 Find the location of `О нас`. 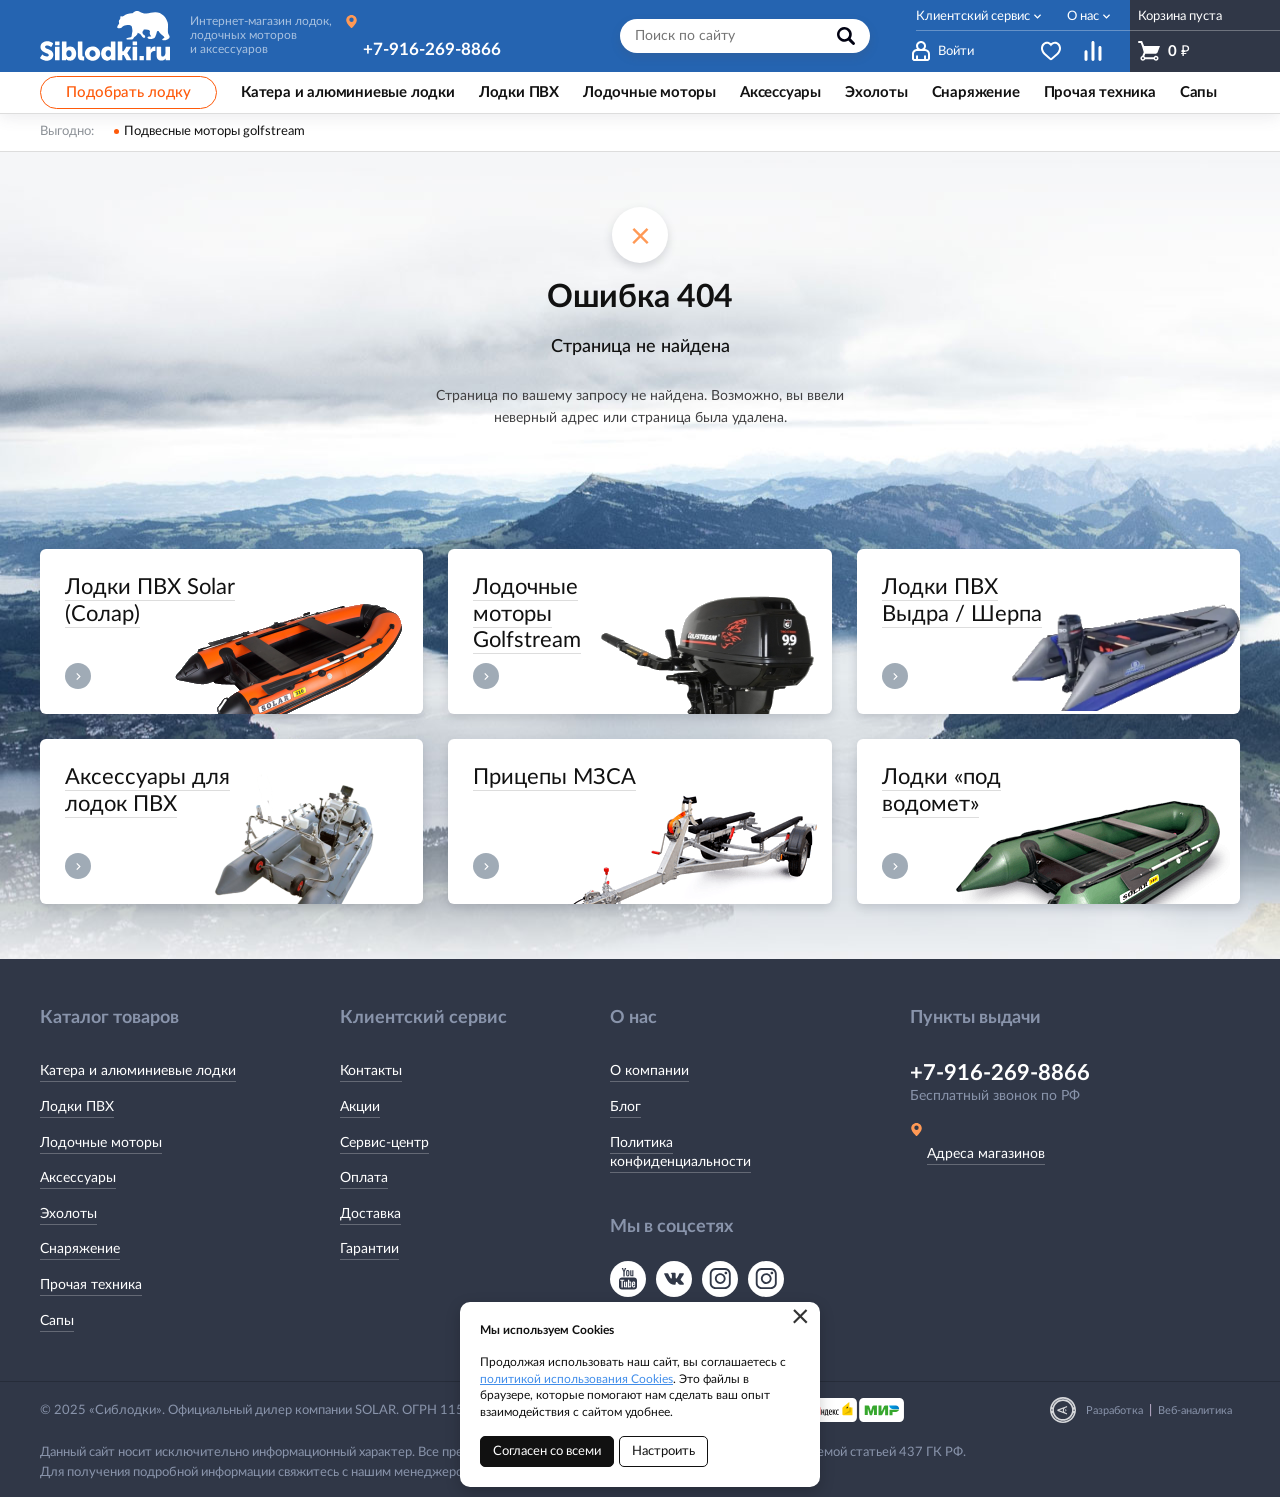

О нас is located at coordinates (1083, 16).